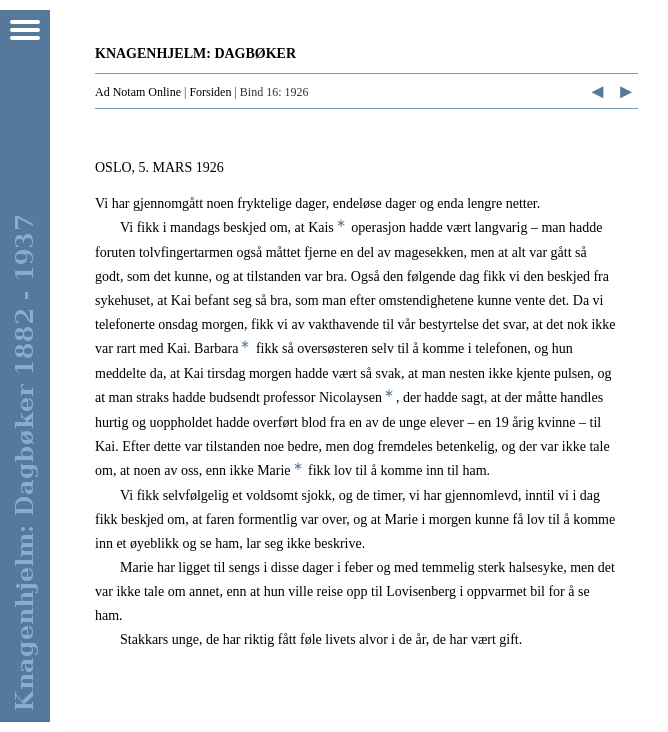 This screenshot has width=668, height=732. I want to click on Forsiden, so click(210, 92).